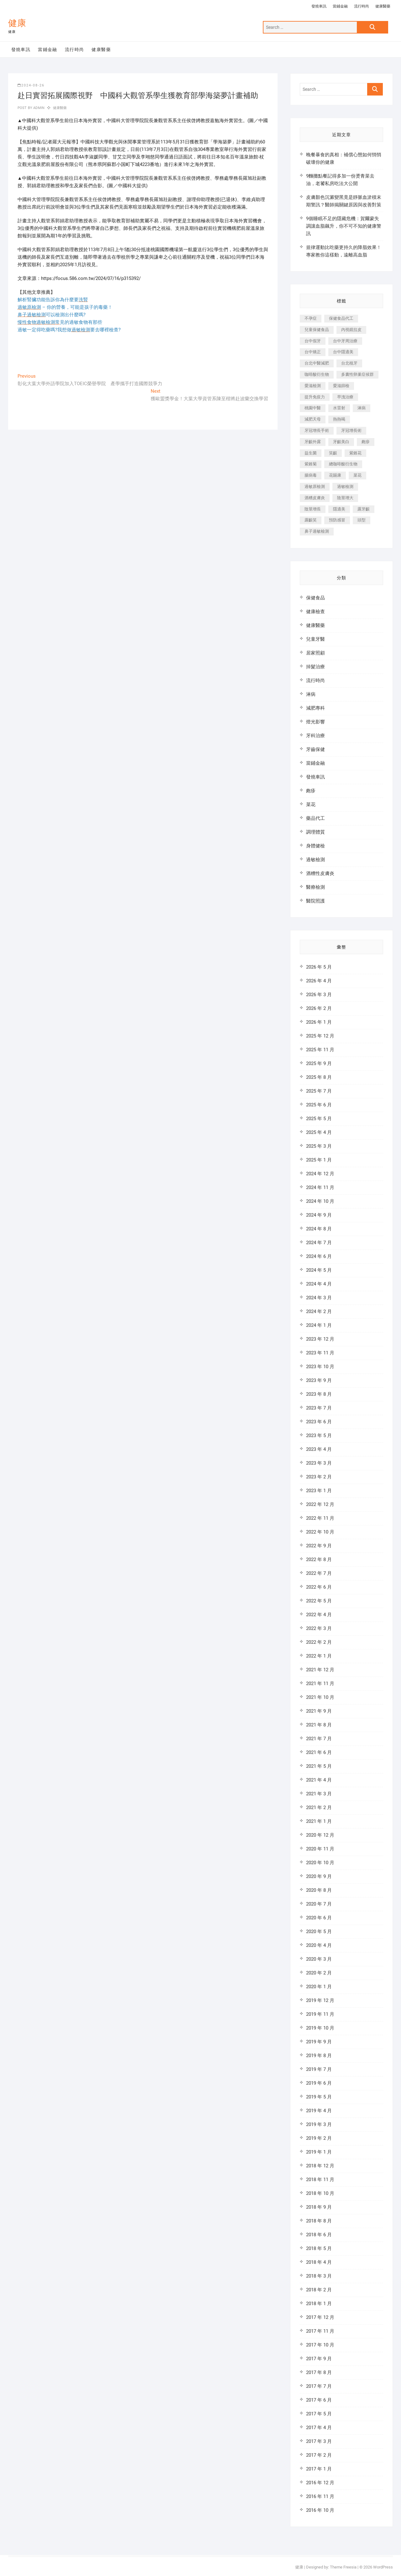  I want to click on 2022 年 6 月, so click(319, 1587).